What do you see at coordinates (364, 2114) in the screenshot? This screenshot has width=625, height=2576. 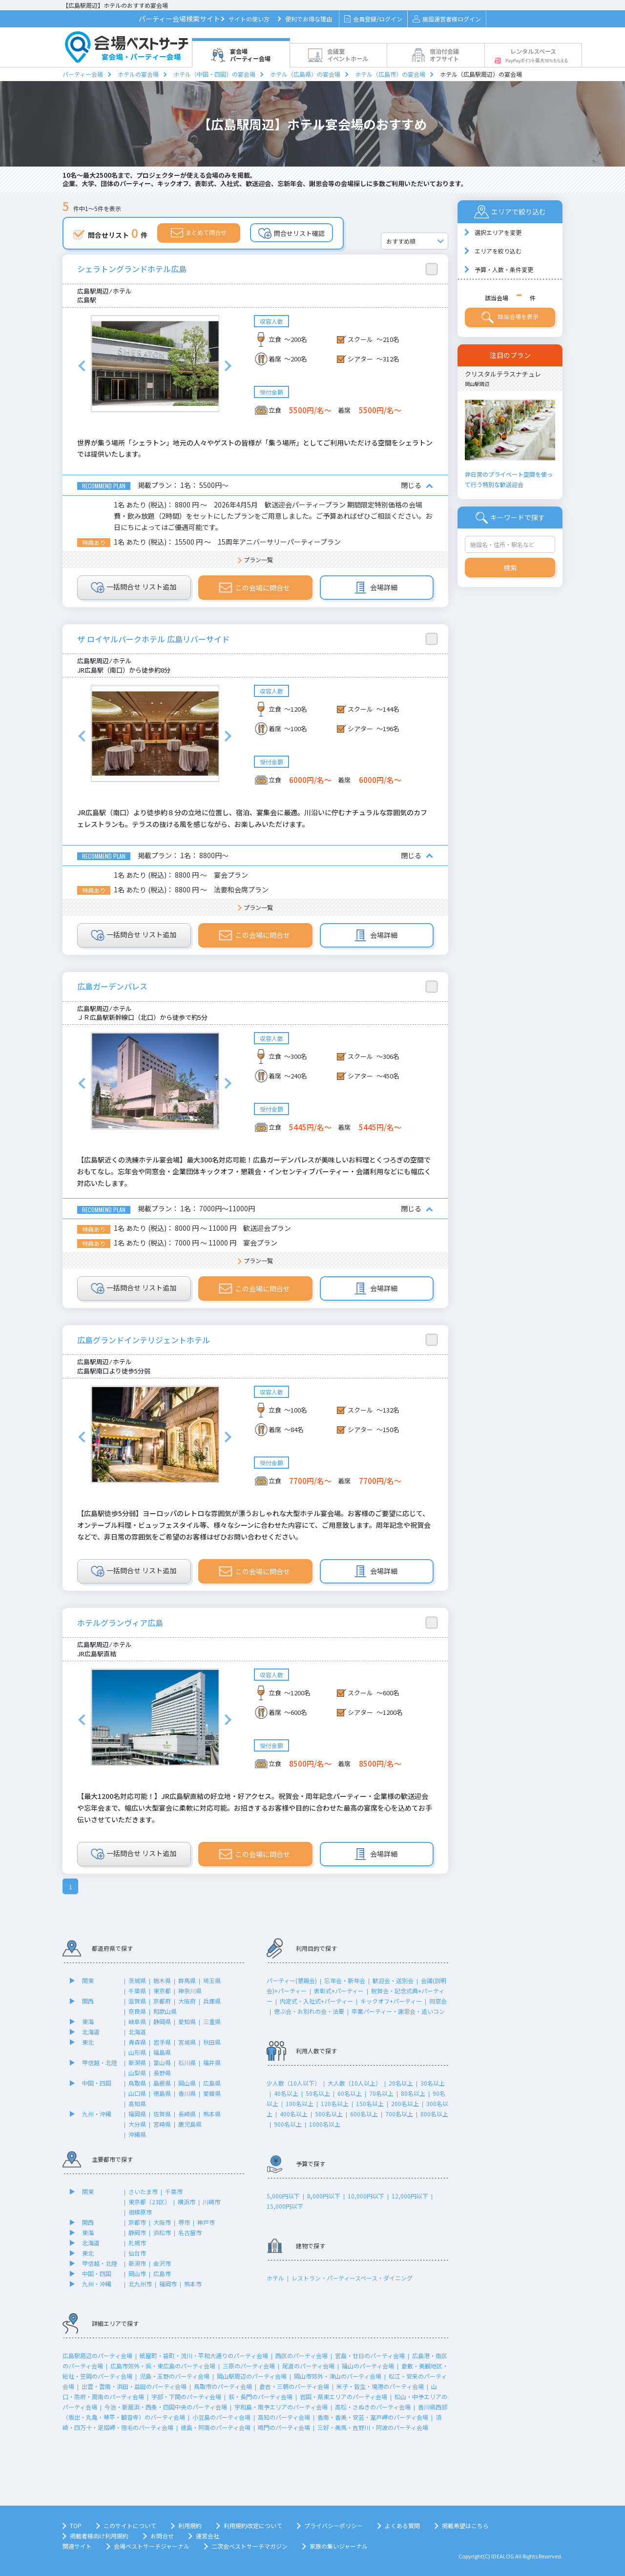 I see `600名以上` at bounding box center [364, 2114].